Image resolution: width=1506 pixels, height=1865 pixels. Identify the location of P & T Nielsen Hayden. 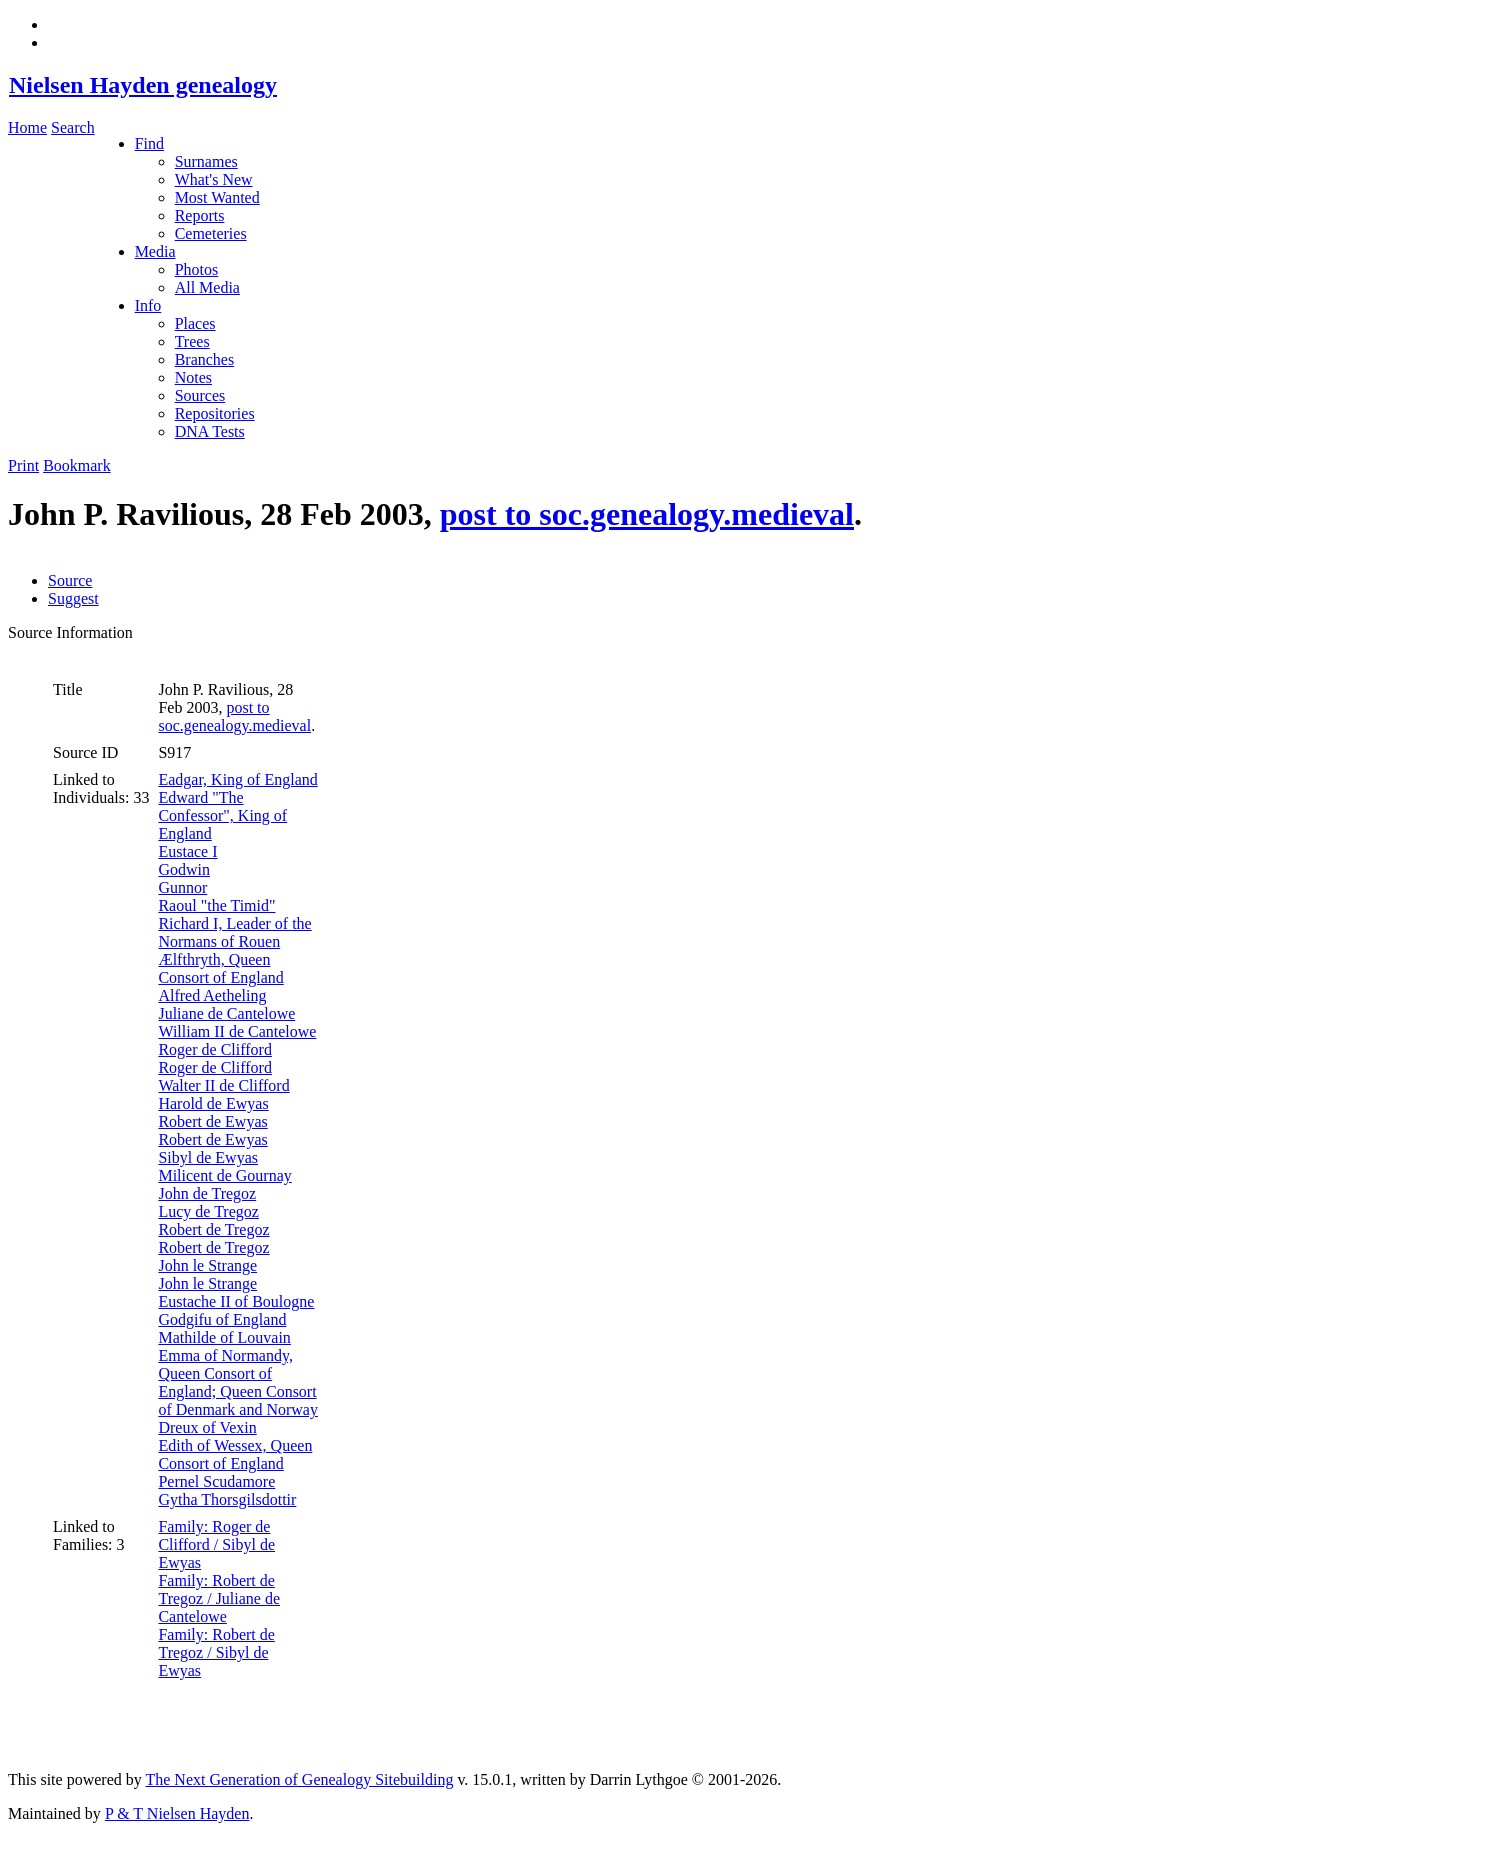
(177, 1813).